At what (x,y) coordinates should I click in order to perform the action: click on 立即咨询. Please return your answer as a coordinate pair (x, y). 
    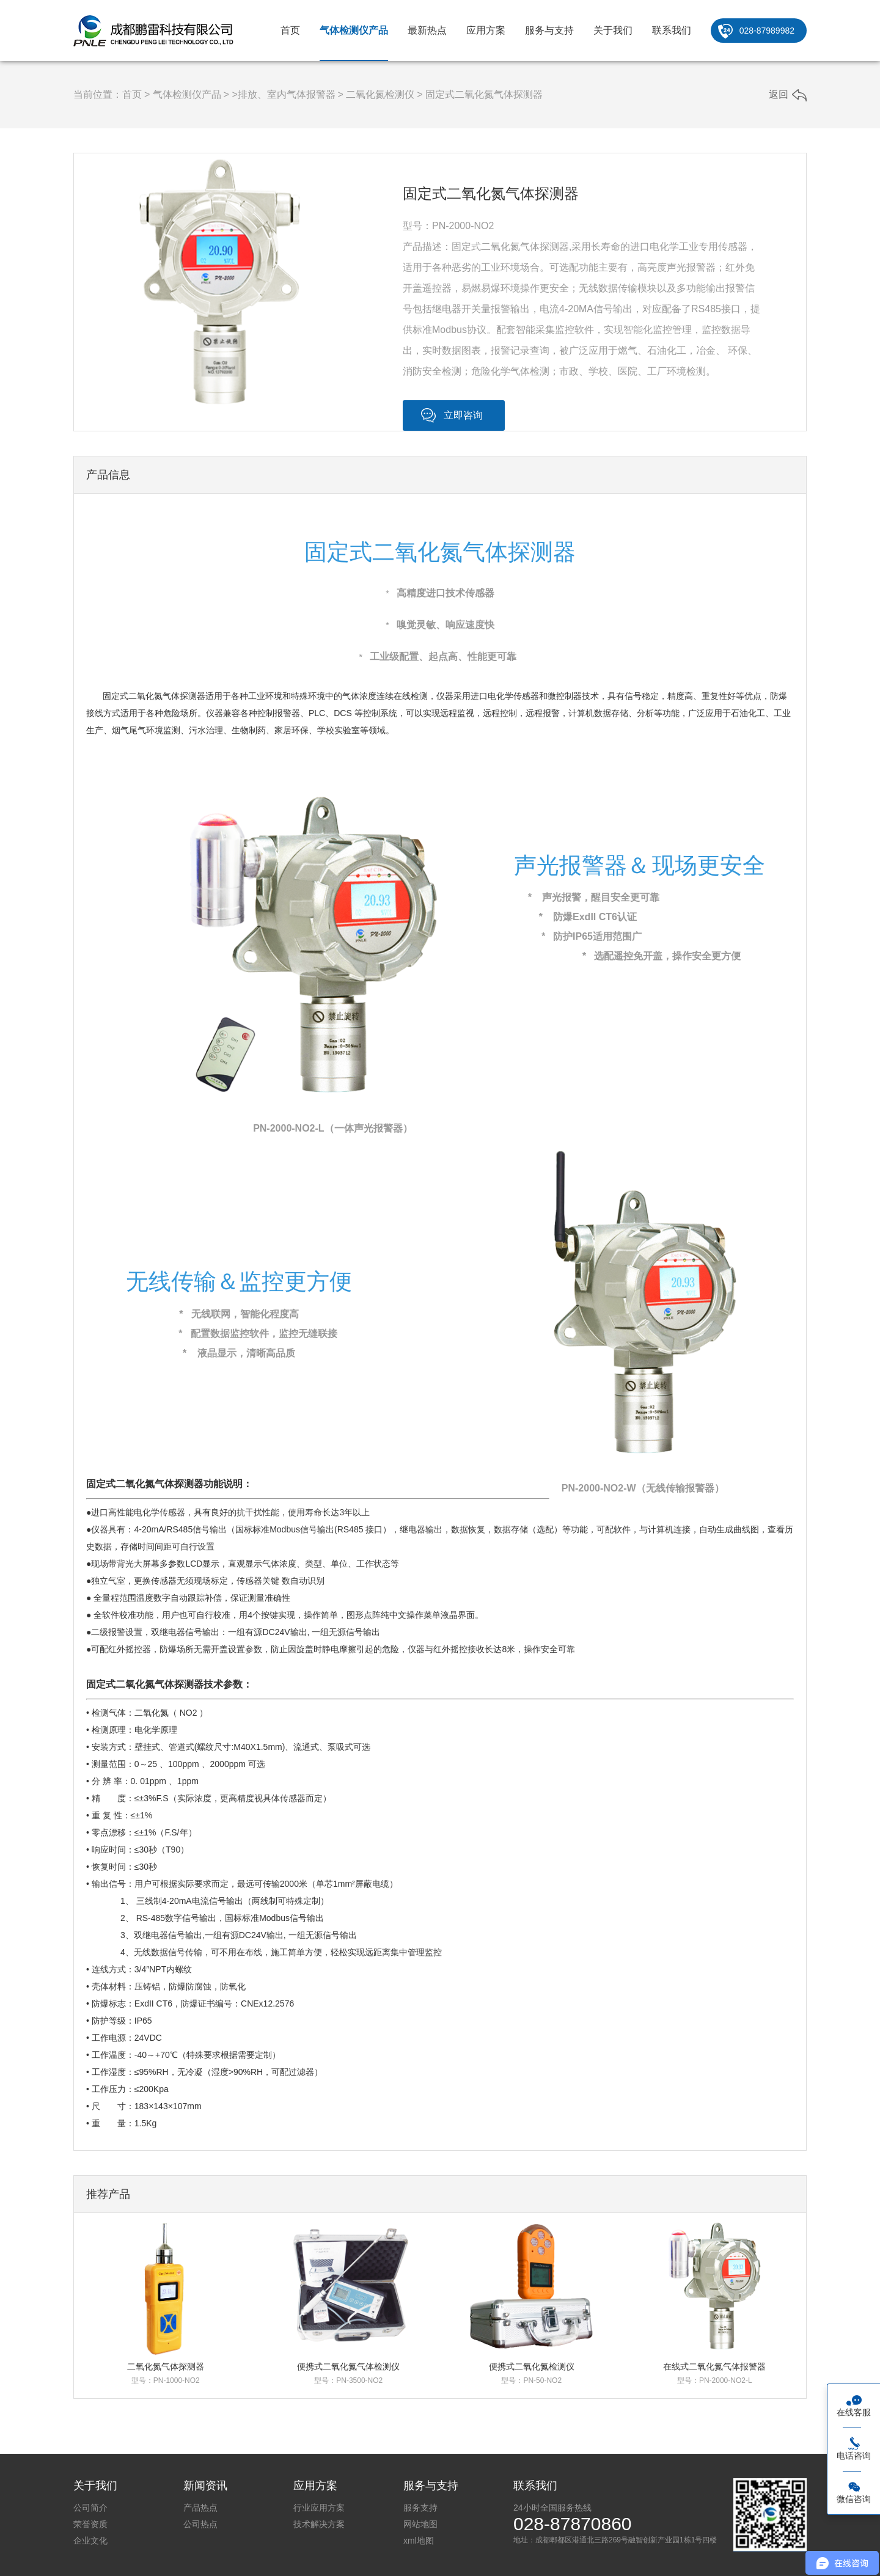
    Looking at the image, I should click on (463, 415).